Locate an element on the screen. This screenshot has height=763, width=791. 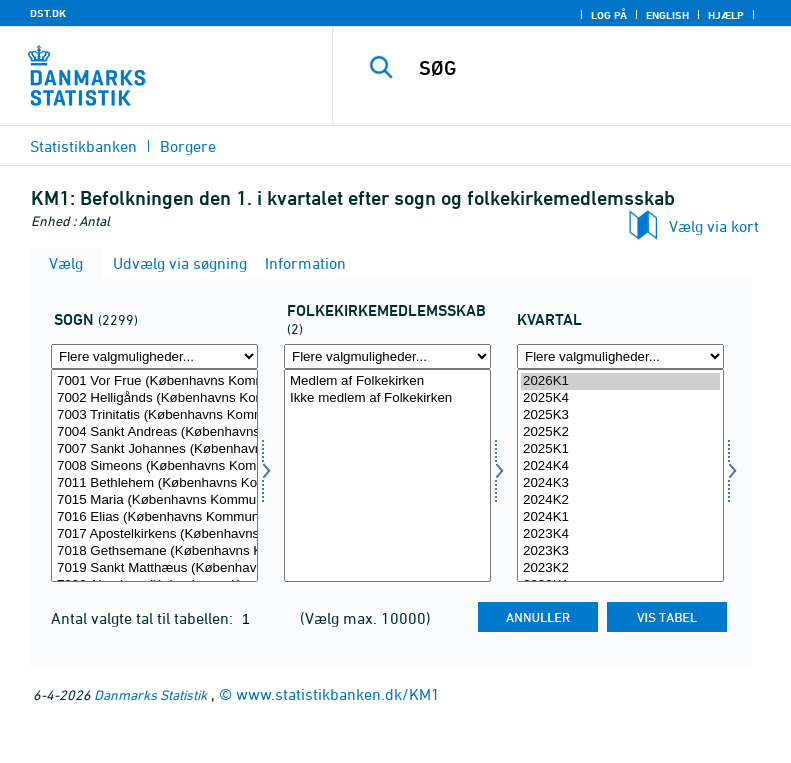
2024K4 is located at coordinates (620, 466).